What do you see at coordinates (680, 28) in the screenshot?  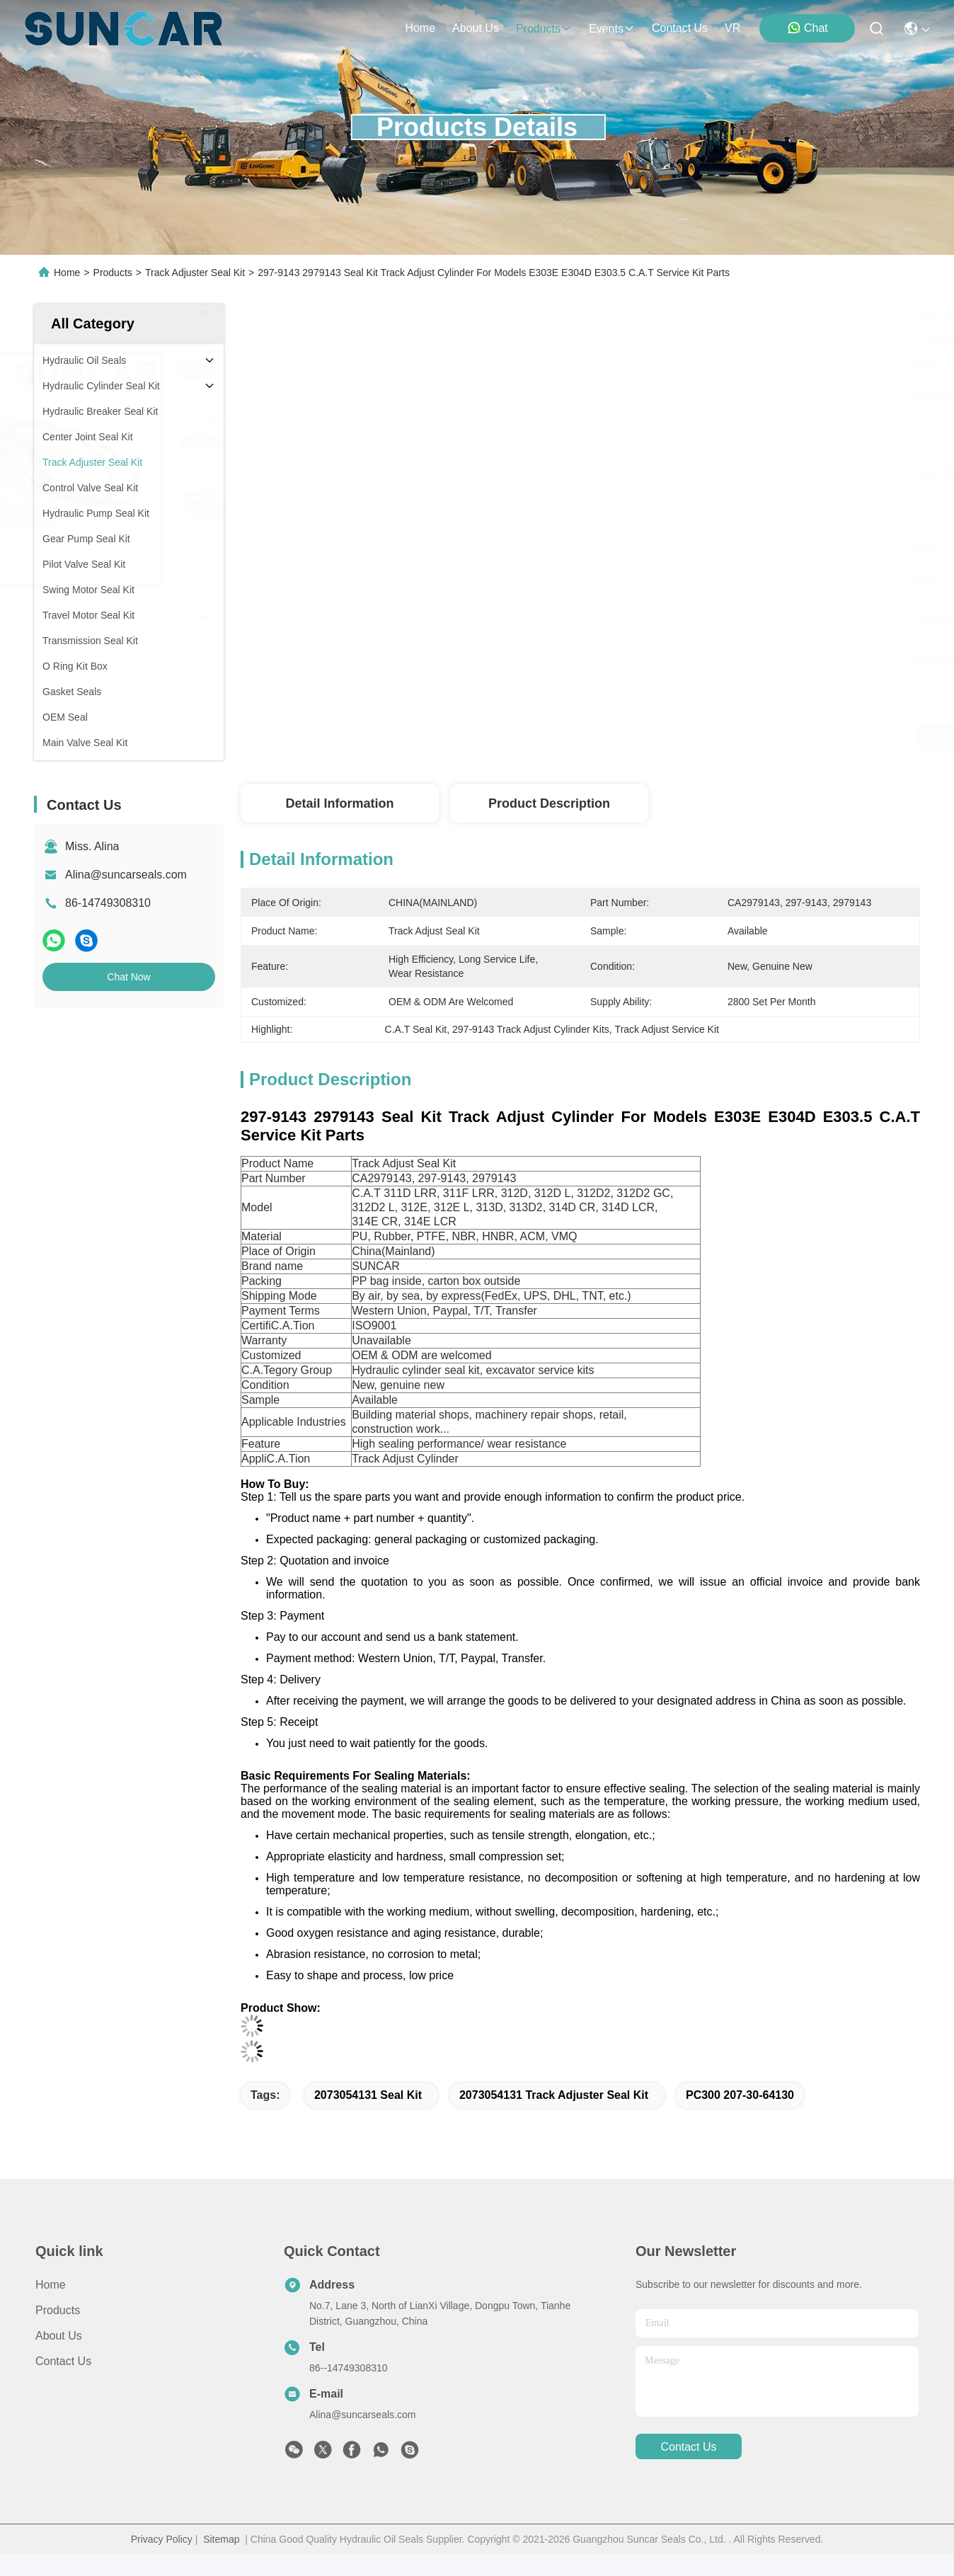 I see `contact us` at bounding box center [680, 28].